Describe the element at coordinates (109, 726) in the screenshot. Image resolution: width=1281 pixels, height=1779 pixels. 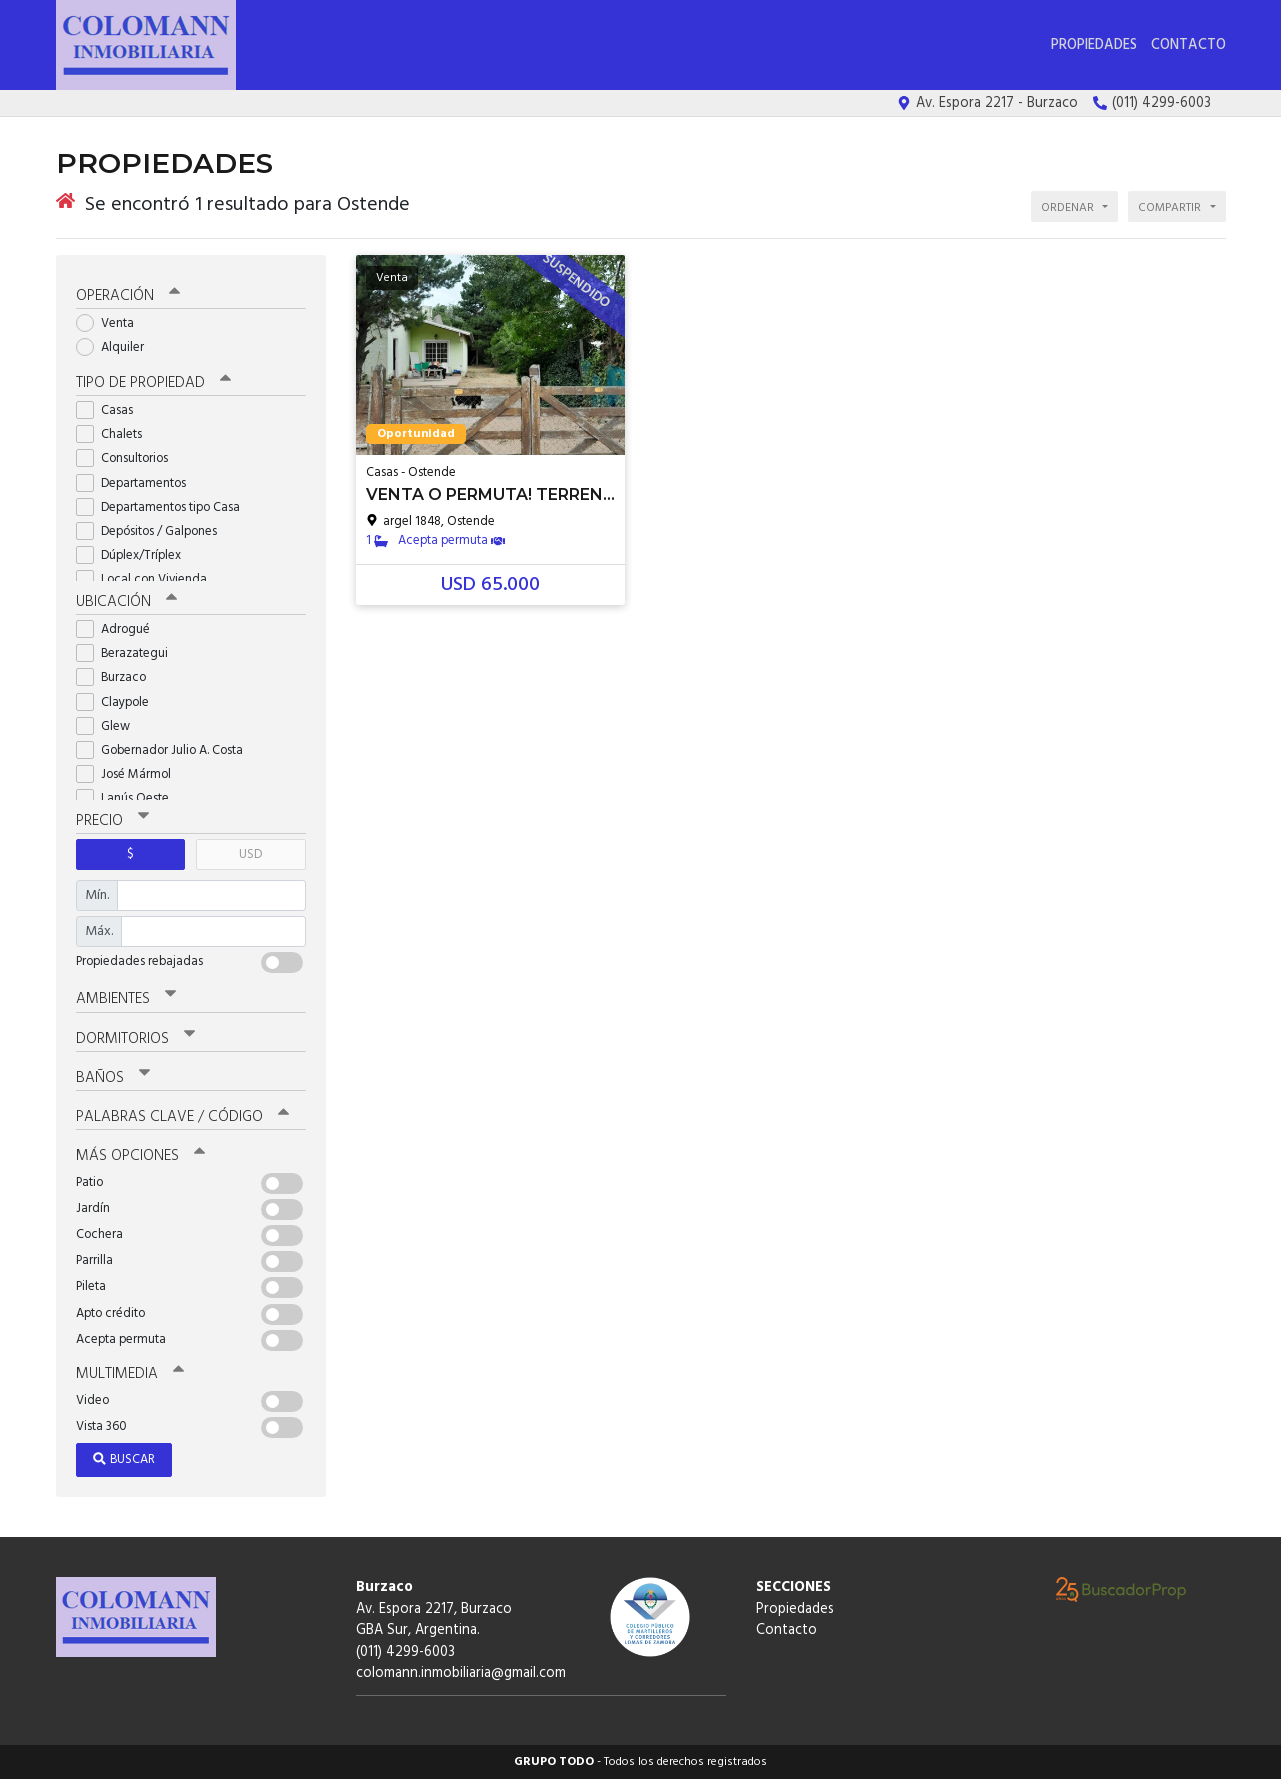
I see `Glew` at that location.